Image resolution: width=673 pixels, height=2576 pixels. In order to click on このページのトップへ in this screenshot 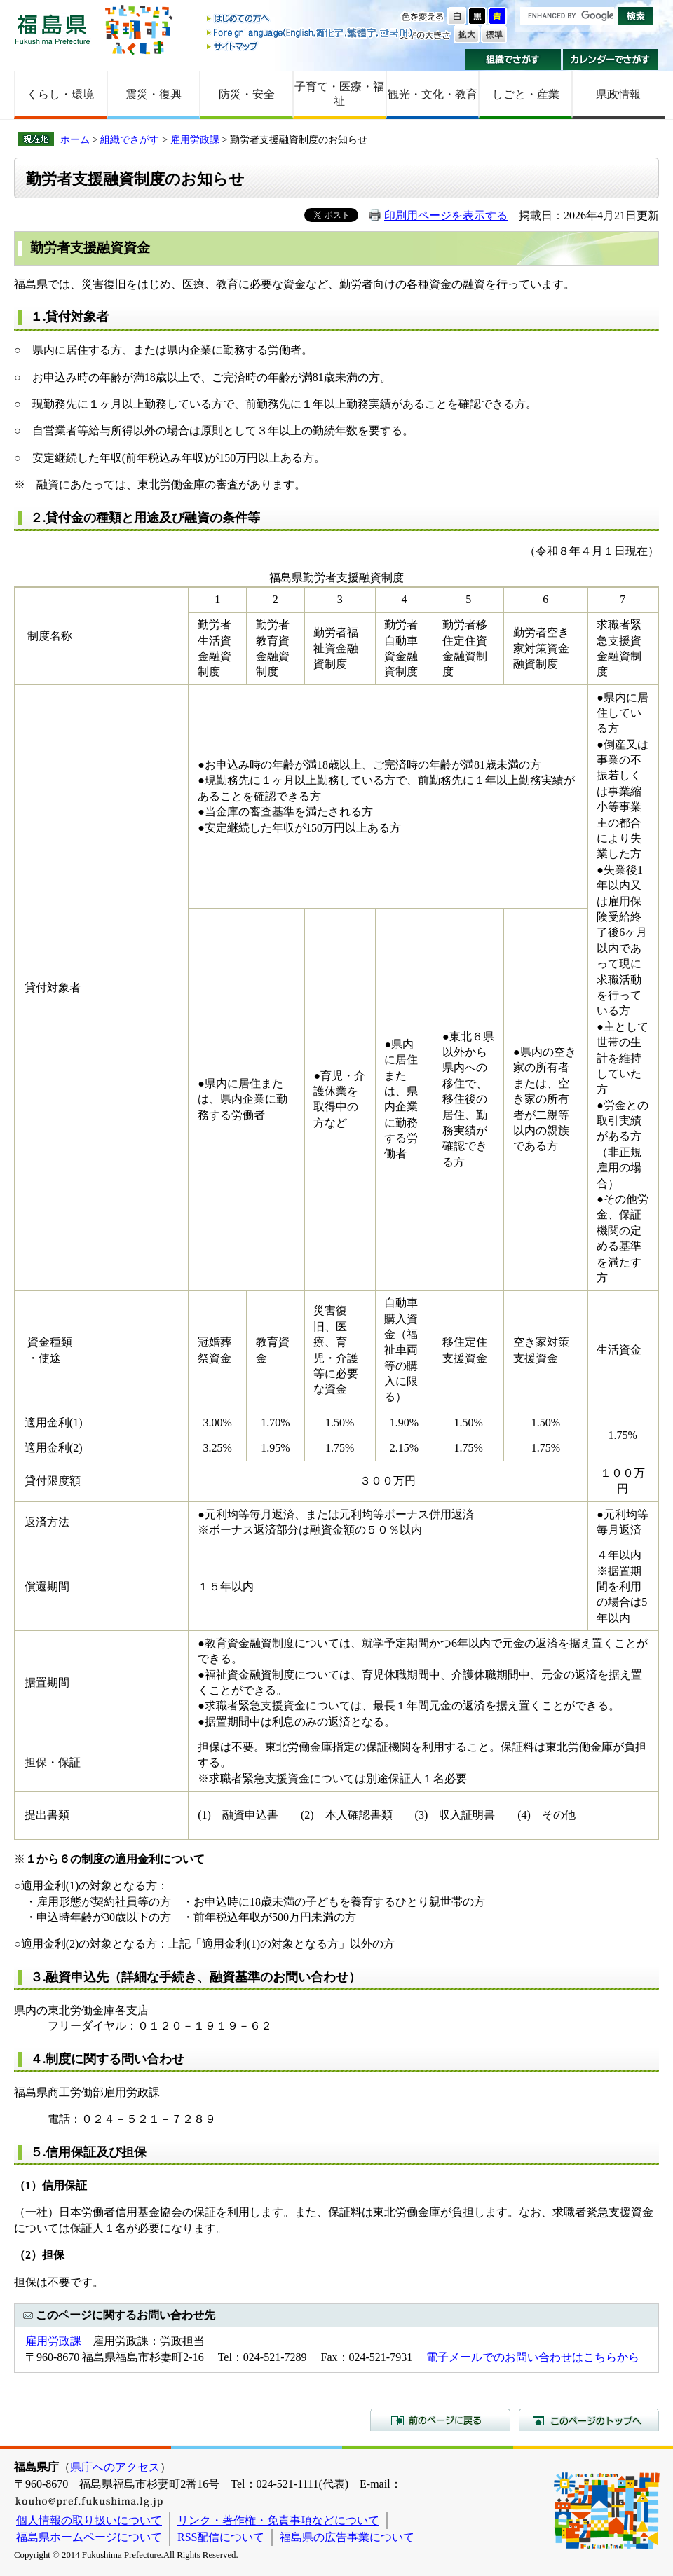, I will do `click(589, 2420)`.